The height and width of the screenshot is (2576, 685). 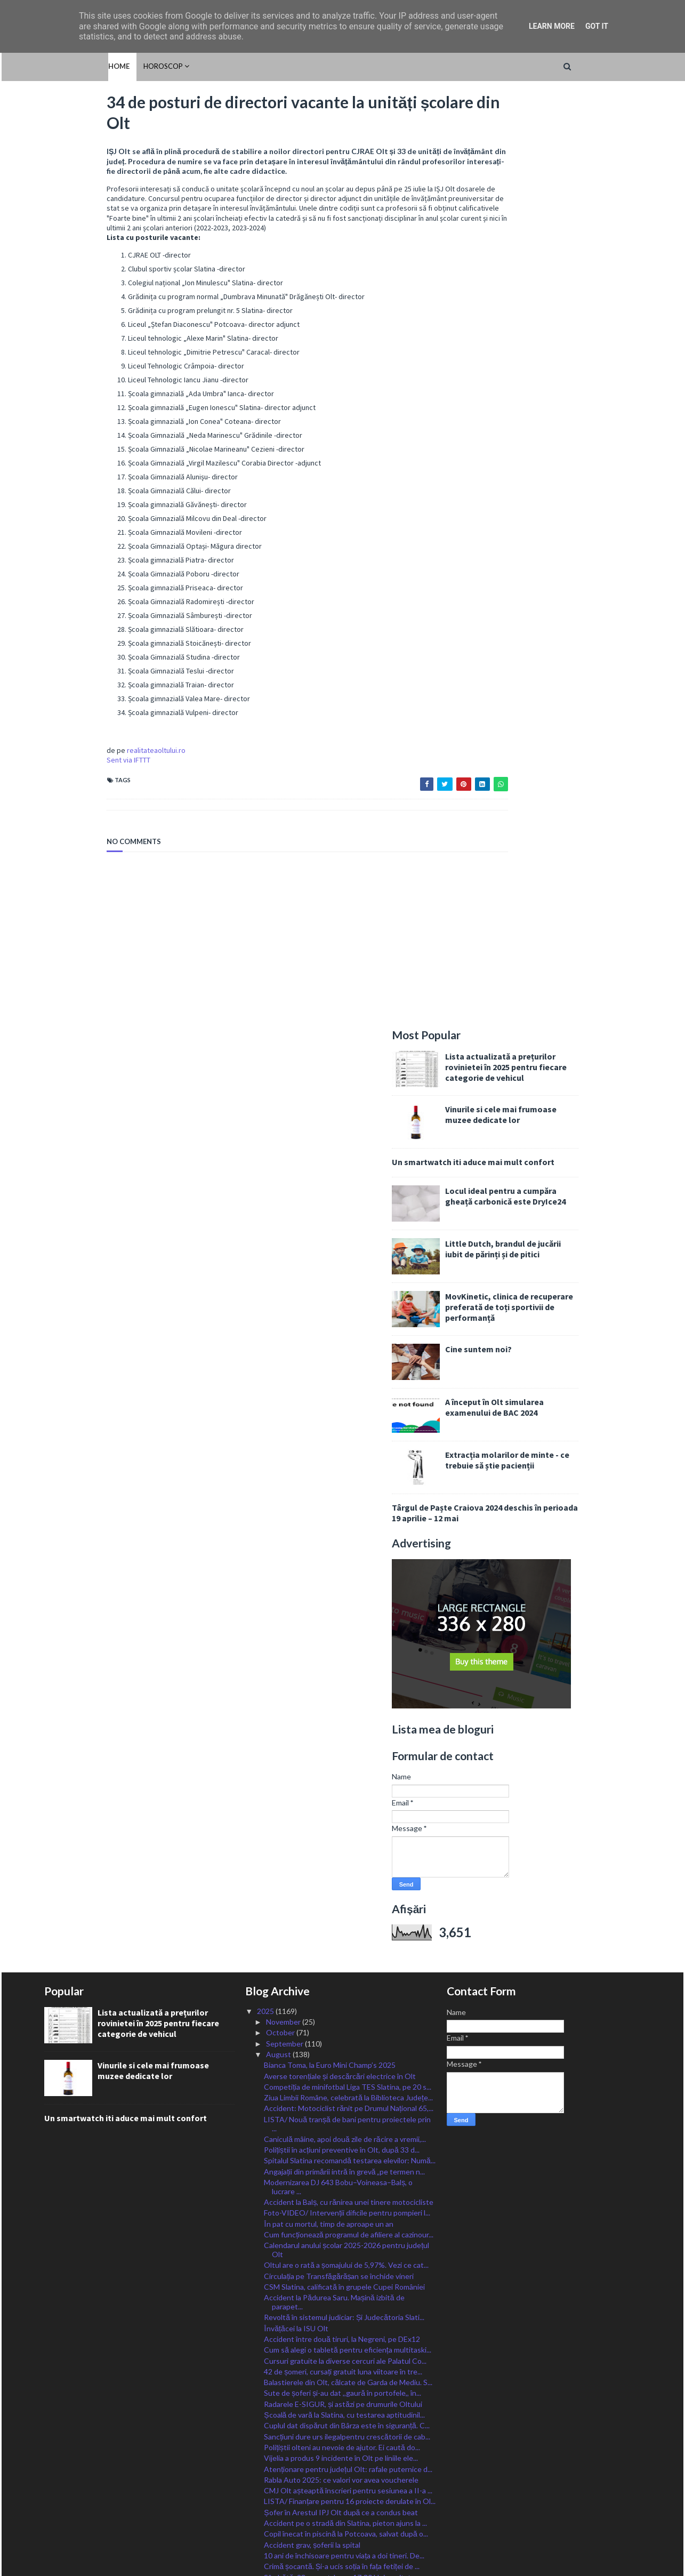 I want to click on Șase directori de școli din Olt, finaliști la Prem..., so click(x=342, y=1671).